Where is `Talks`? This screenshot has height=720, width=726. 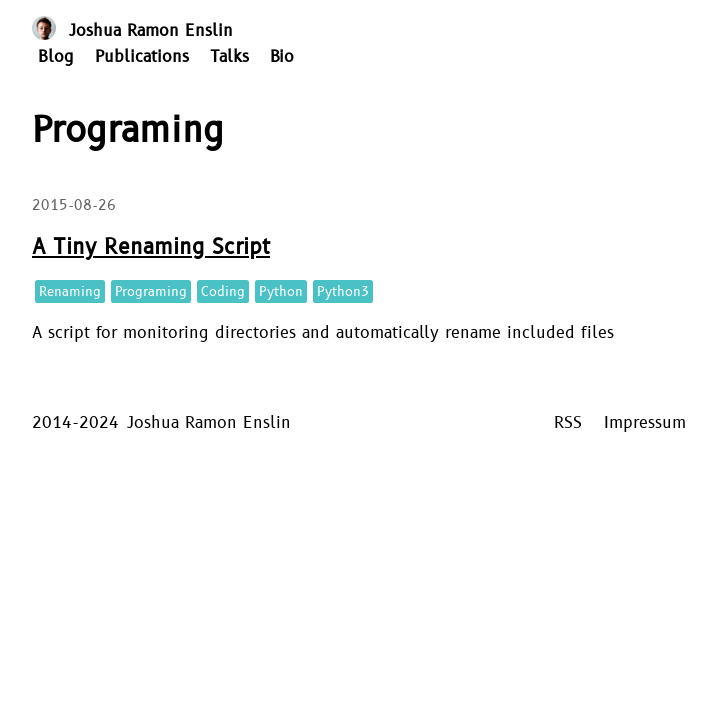
Talks is located at coordinates (229, 57).